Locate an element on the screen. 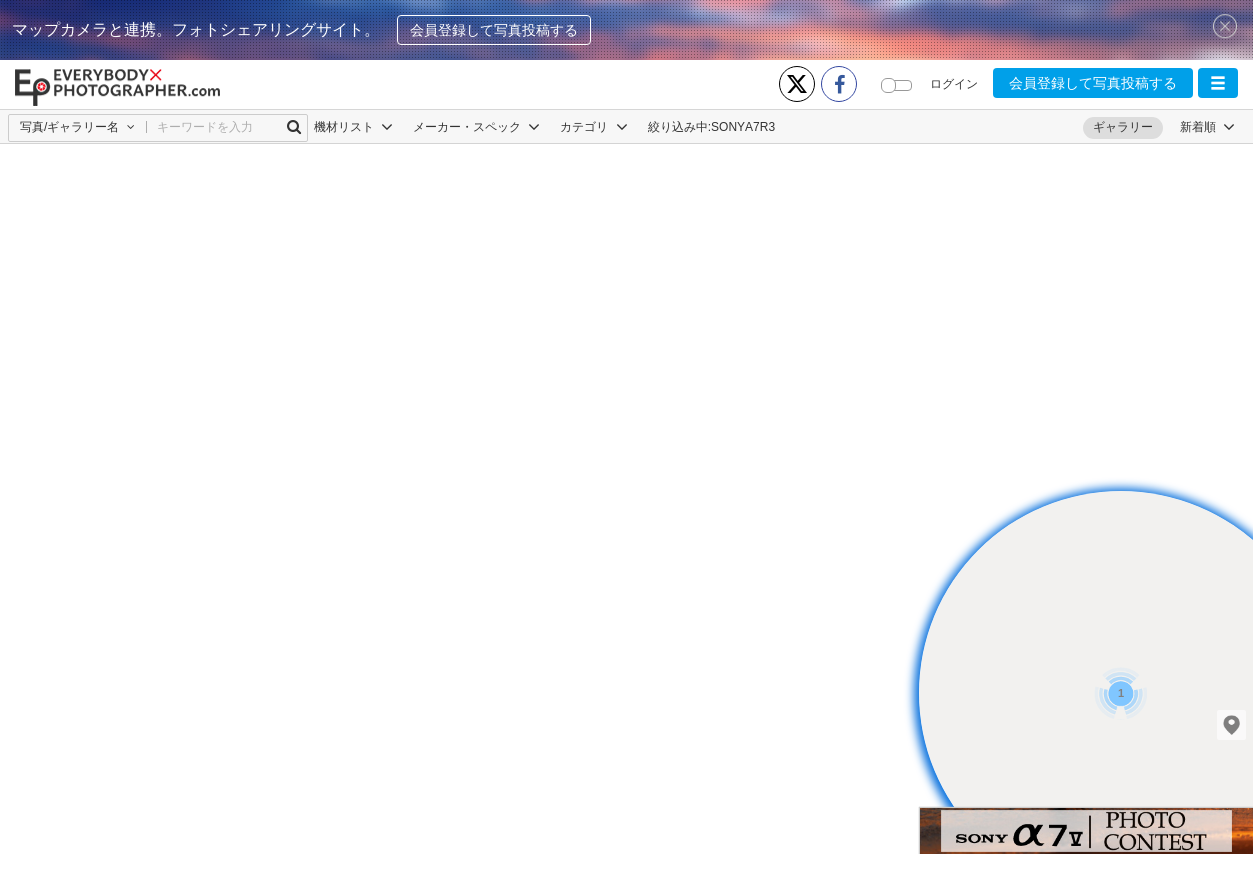 This screenshot has height=873, width=1253. [button] is located at coordinates (1218, 83).